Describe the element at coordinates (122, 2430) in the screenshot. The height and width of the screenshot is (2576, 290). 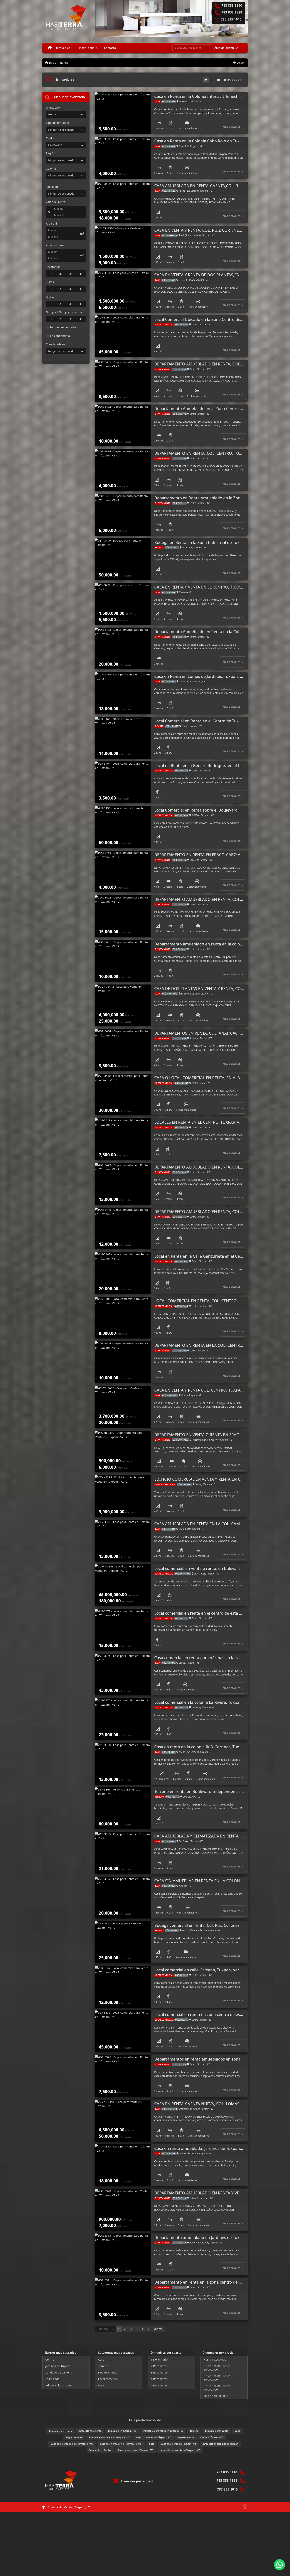
I see `en` at that location.